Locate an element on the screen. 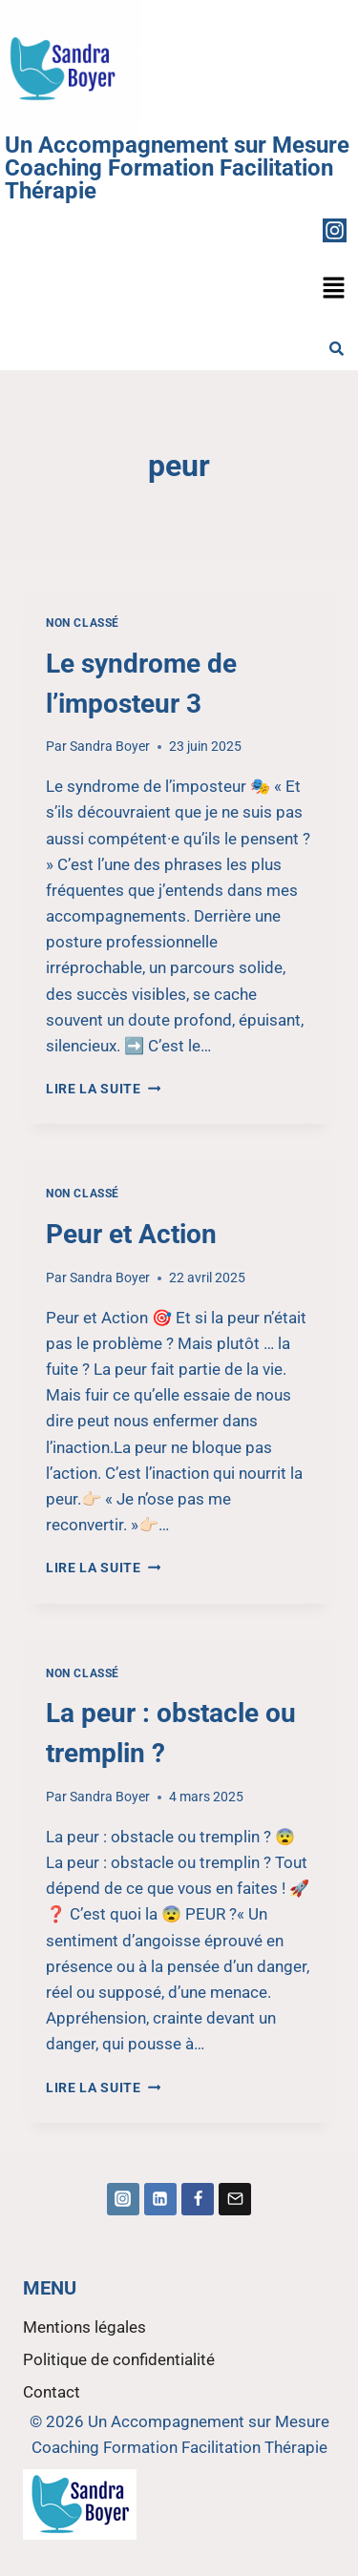 The width and height of the screenshot is (358, 2576). Politique de confidentialité is located at coordinates (119, 2359).